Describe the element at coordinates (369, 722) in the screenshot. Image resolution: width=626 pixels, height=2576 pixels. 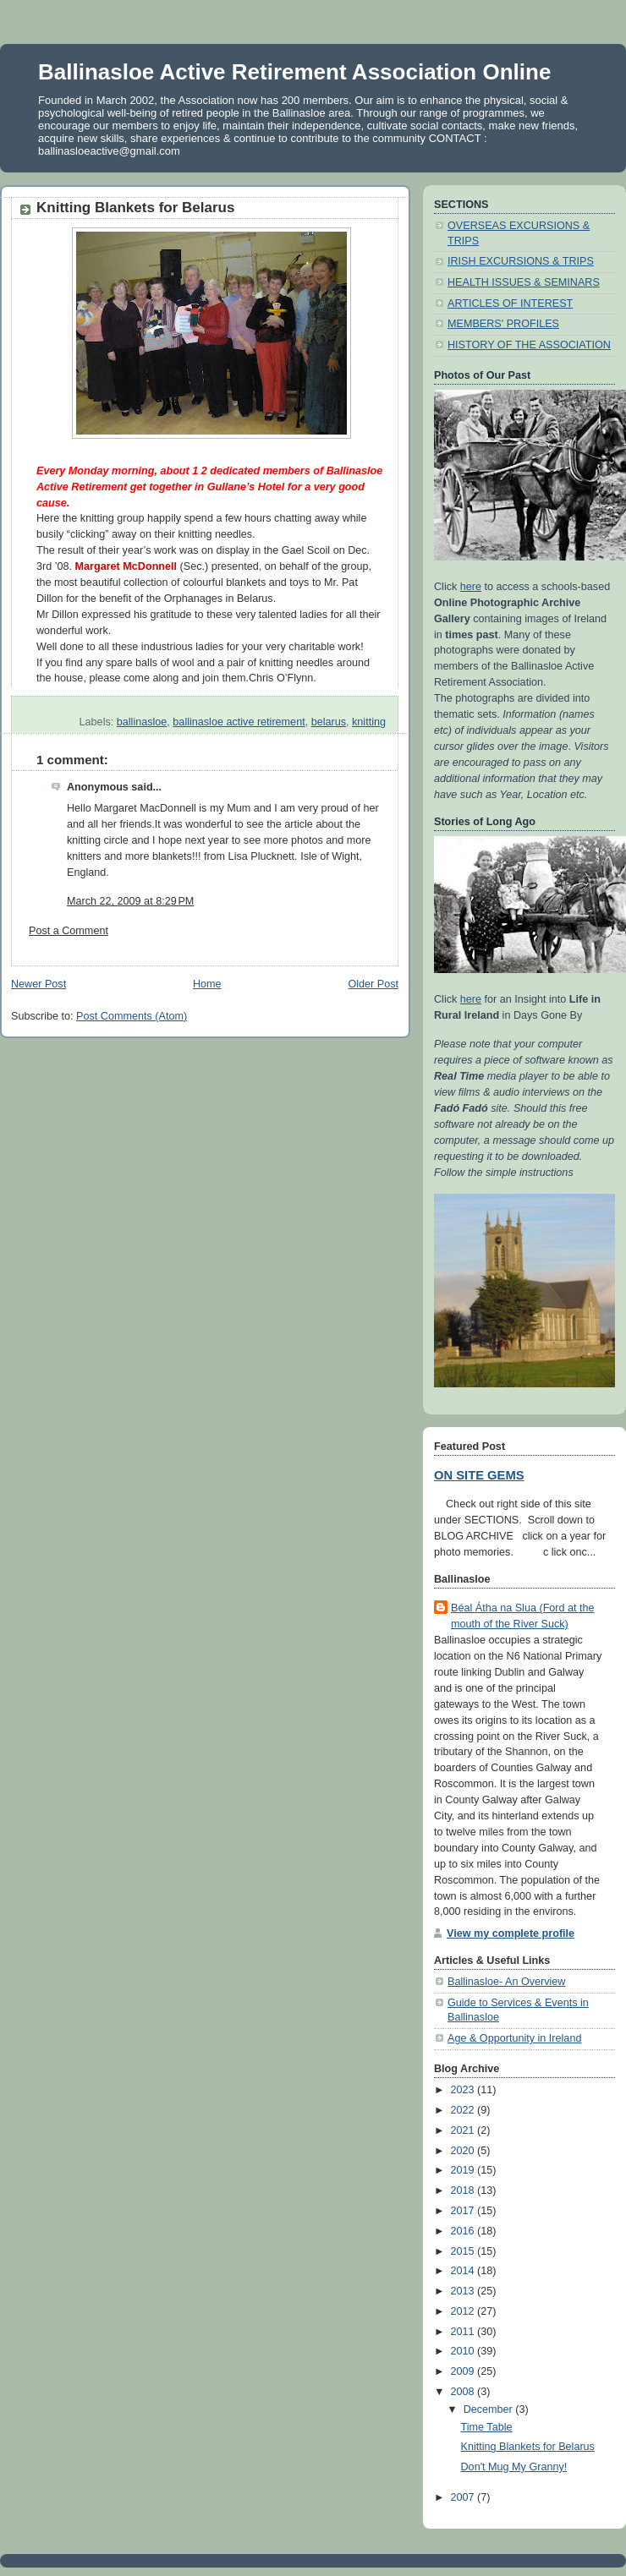
I see `knitting` at that location.